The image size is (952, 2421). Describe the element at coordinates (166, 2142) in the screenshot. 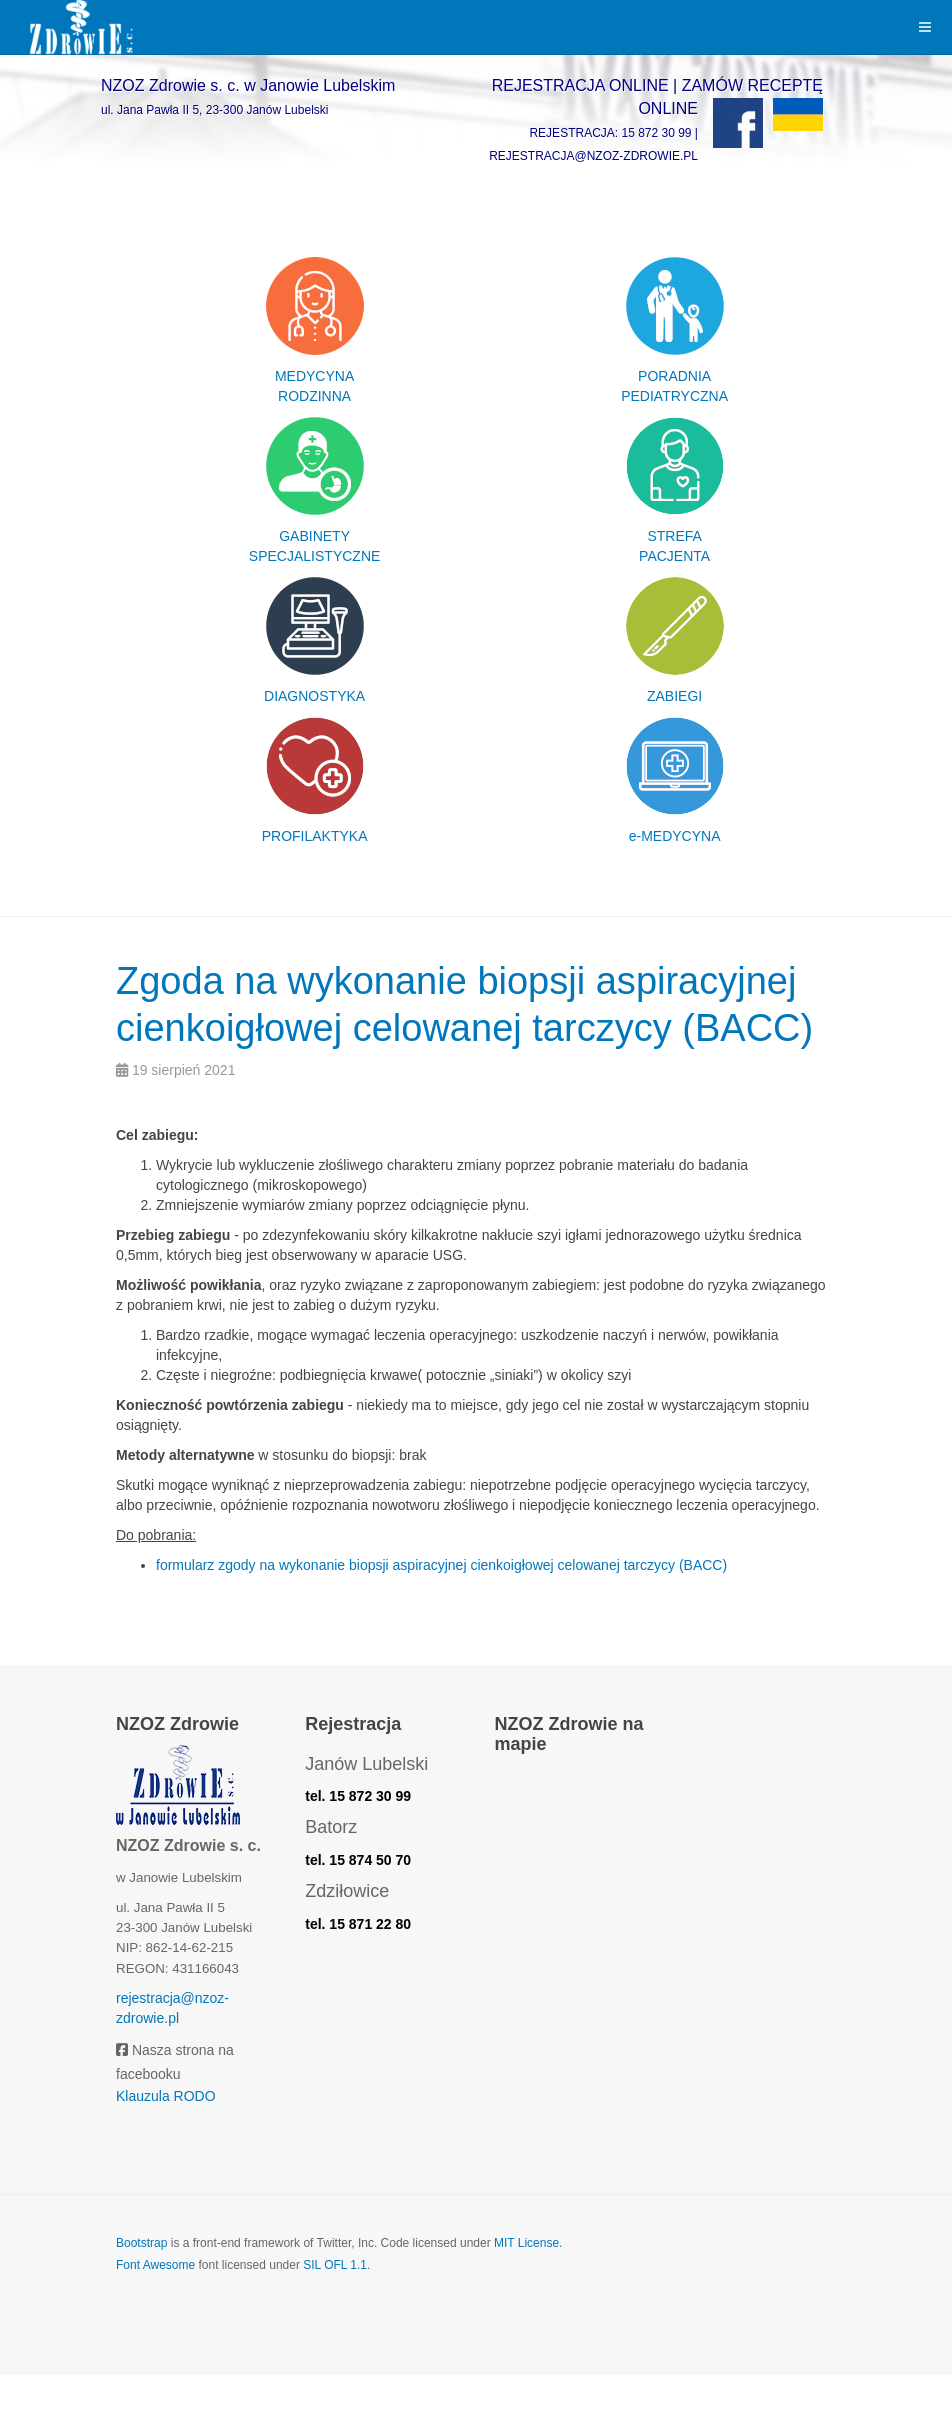

I see `Klauzula RODO` at that location.